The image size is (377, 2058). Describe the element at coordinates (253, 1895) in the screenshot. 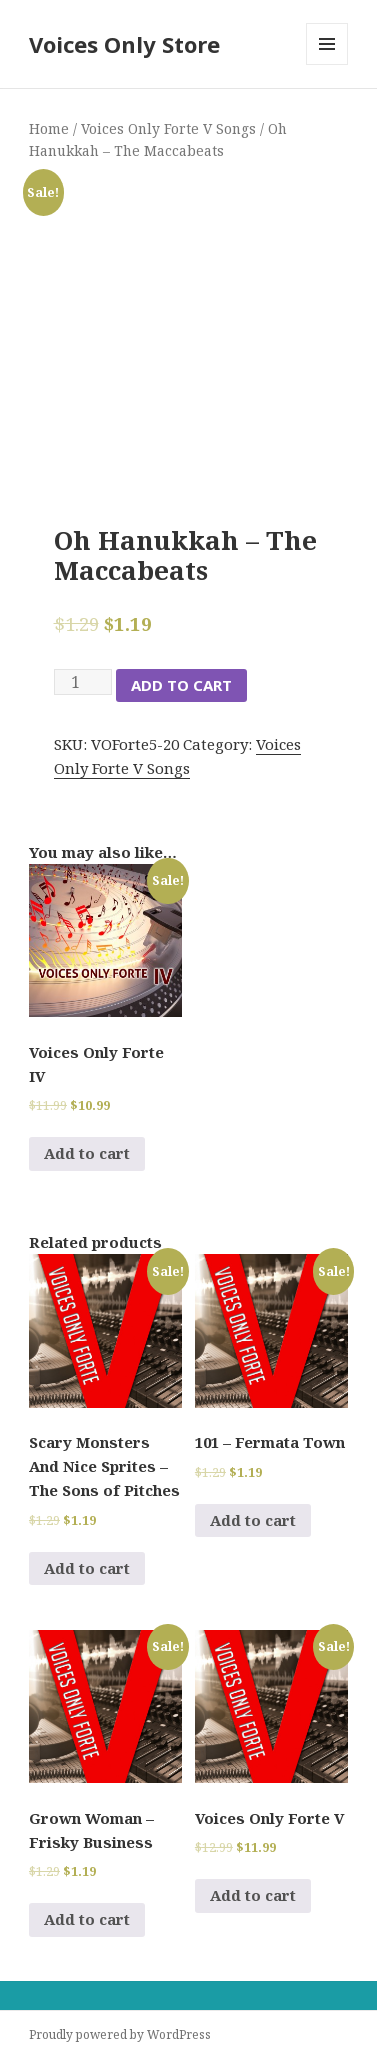

I see `Add to cart [Add to cart: “Voices Only Forte V”]` at that location.